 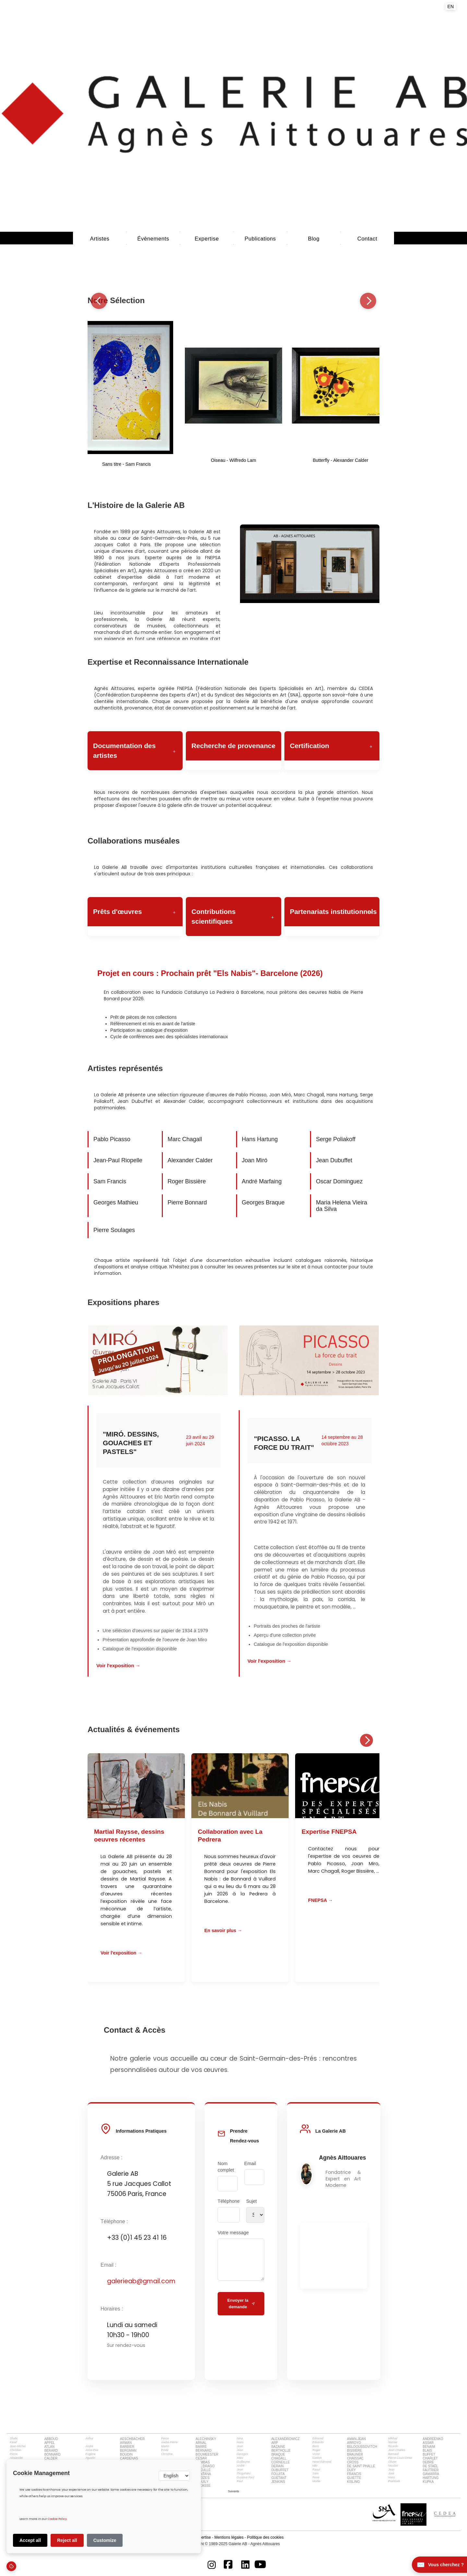 I want to click on Hans Hartung, so click(x=260, y=1139).